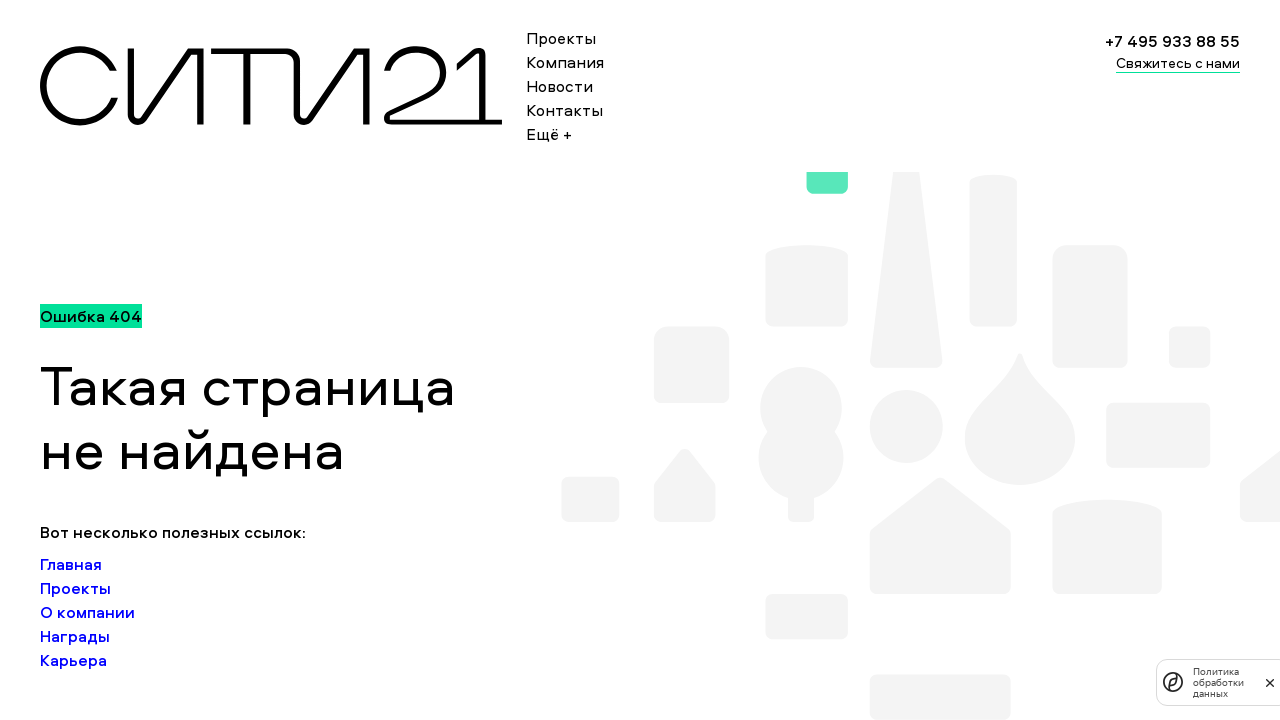 The height and width of the screenshot is (720, 1280). What do you see at coordinates (1178, 62) in the screenshot?
I see `Свяжитесь с нами` at bounding box center [1178, 62].